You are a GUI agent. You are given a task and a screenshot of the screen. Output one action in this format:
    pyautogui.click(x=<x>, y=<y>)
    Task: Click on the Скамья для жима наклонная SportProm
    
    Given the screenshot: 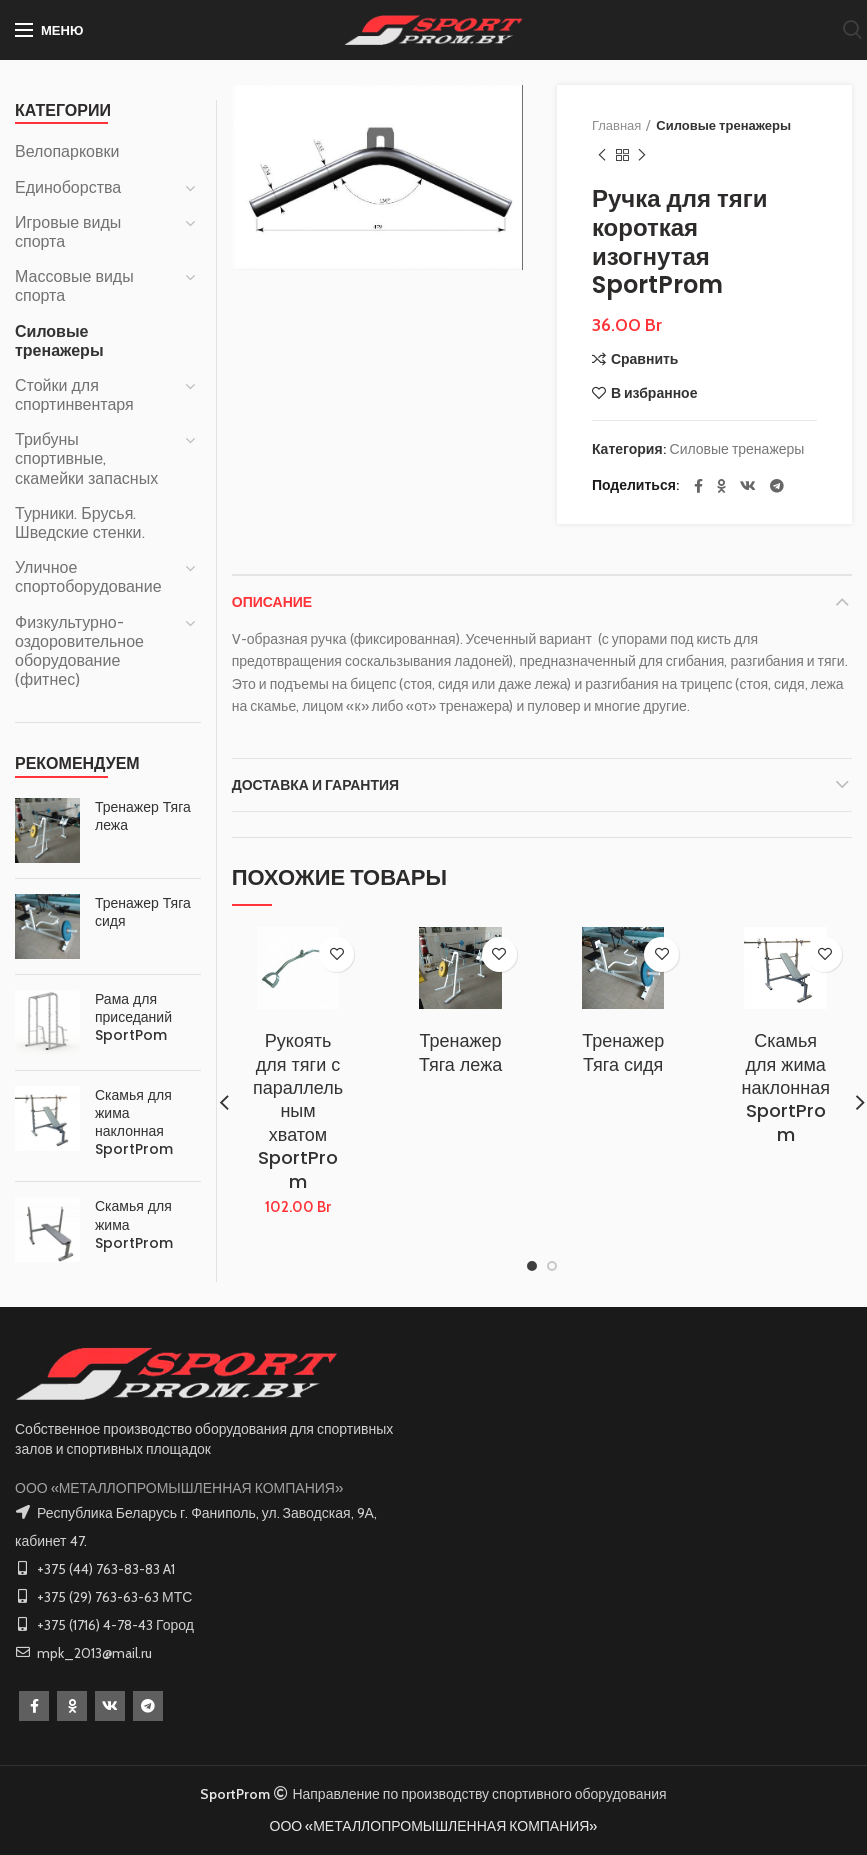 What is the action you would take?
    pyautogui.click(x=786, y=1087)
    